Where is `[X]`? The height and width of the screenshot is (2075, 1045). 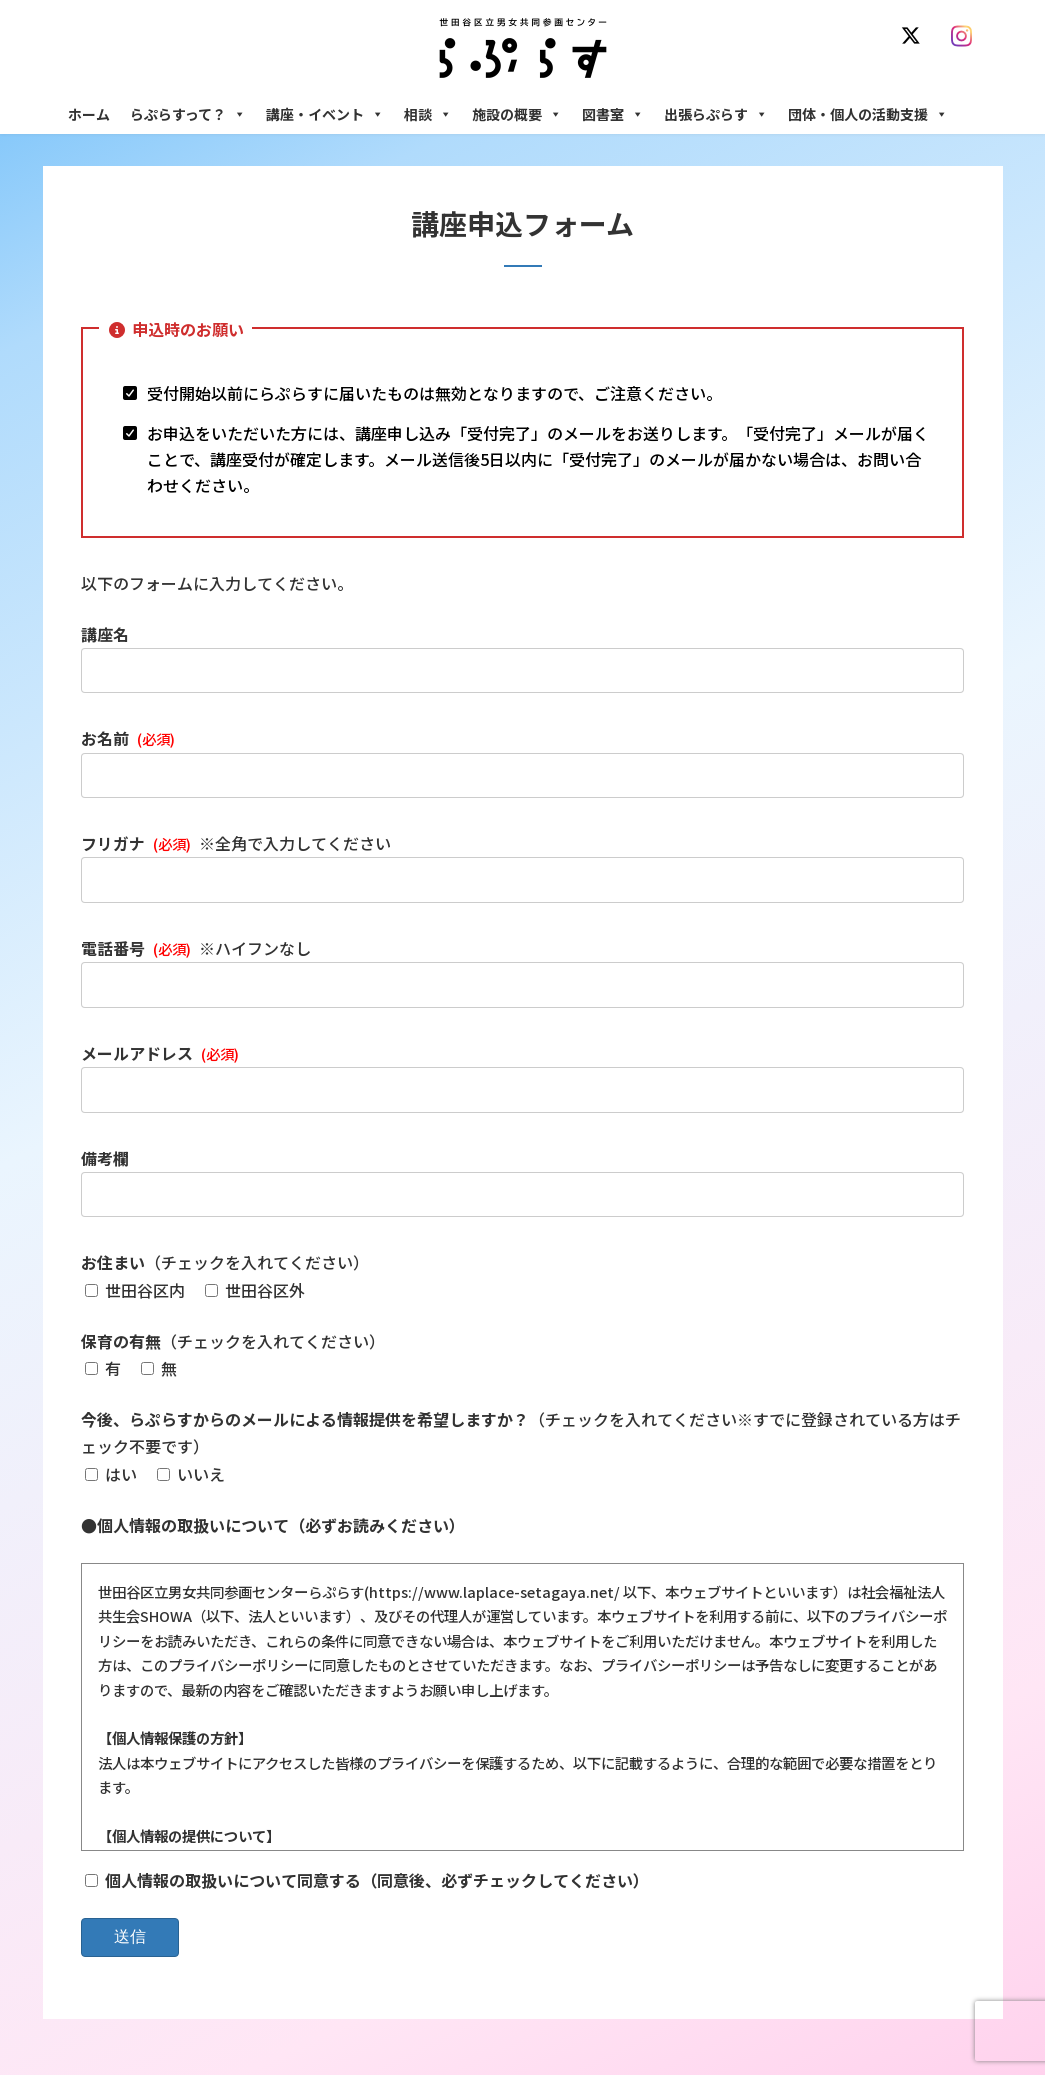 [X] is located at coordinates (915, 36).